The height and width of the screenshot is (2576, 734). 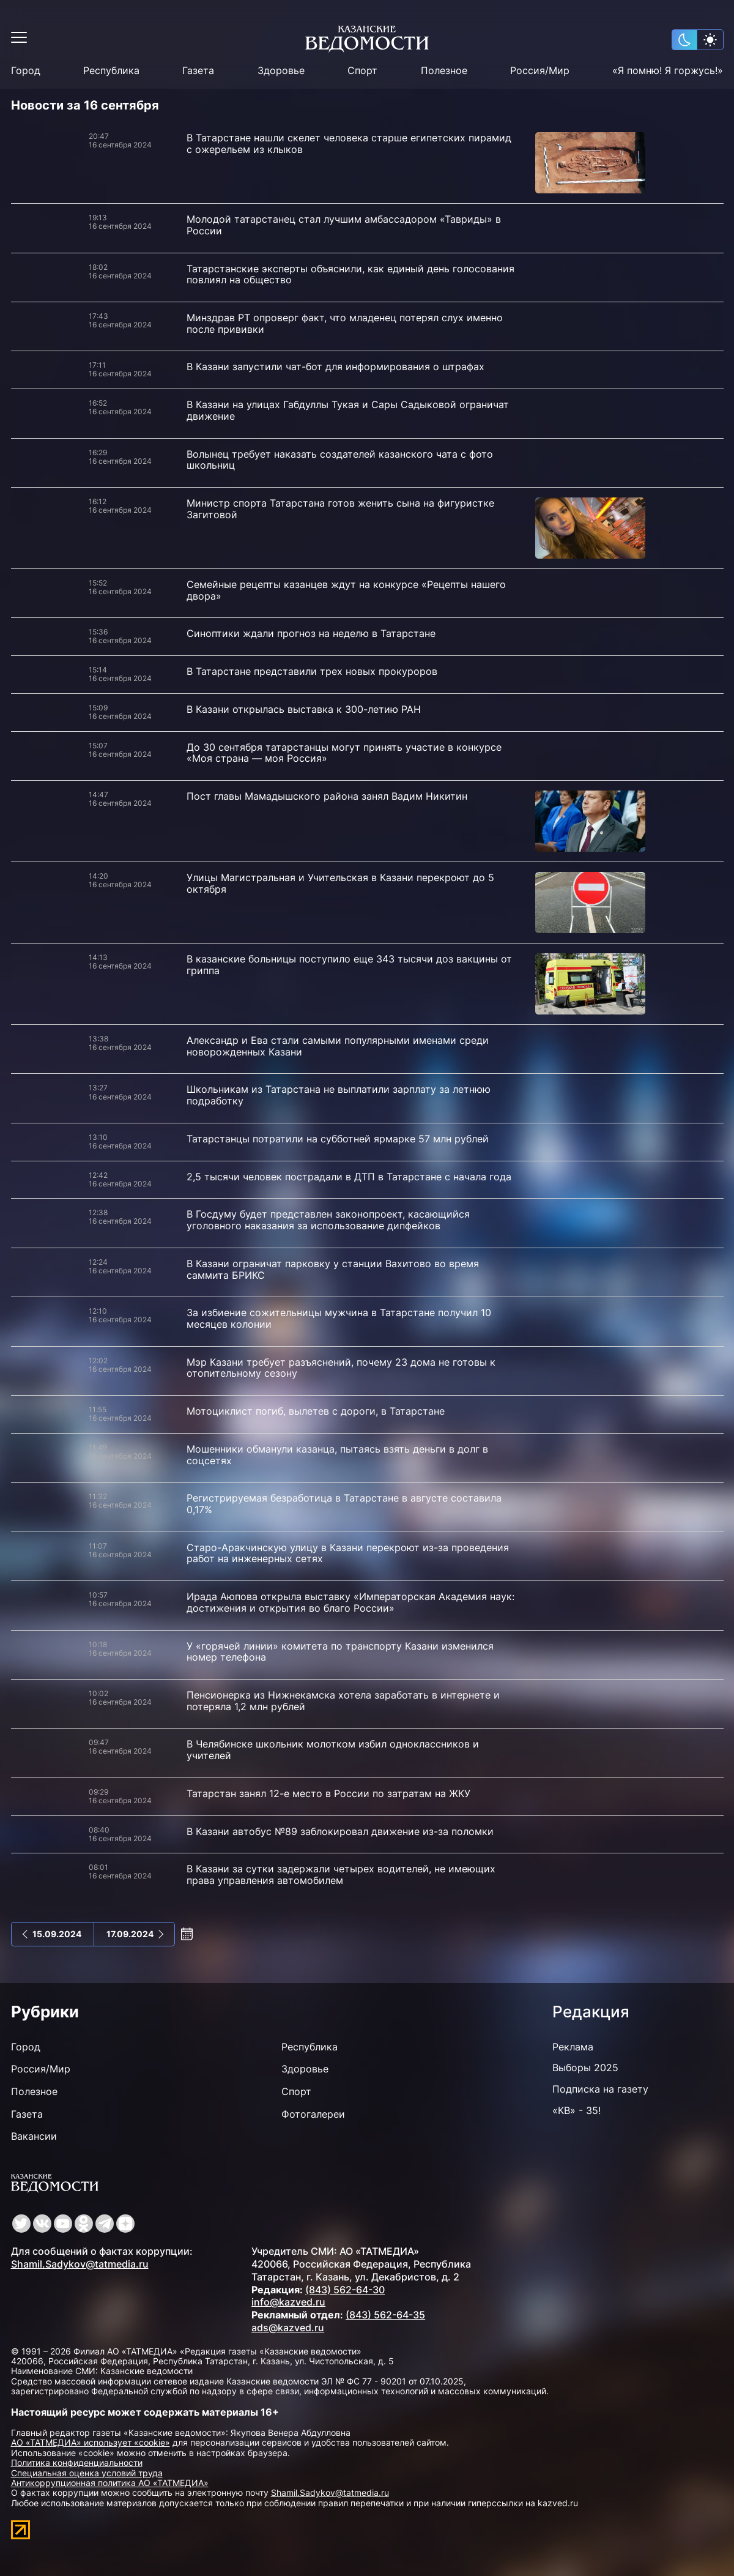 What do you see at coordinates (344, 225) in the screenshot?
I see `Молодой татарстанец стал лучшим амбассадором «Тавриды» в России` at bounding box center [344, 225].